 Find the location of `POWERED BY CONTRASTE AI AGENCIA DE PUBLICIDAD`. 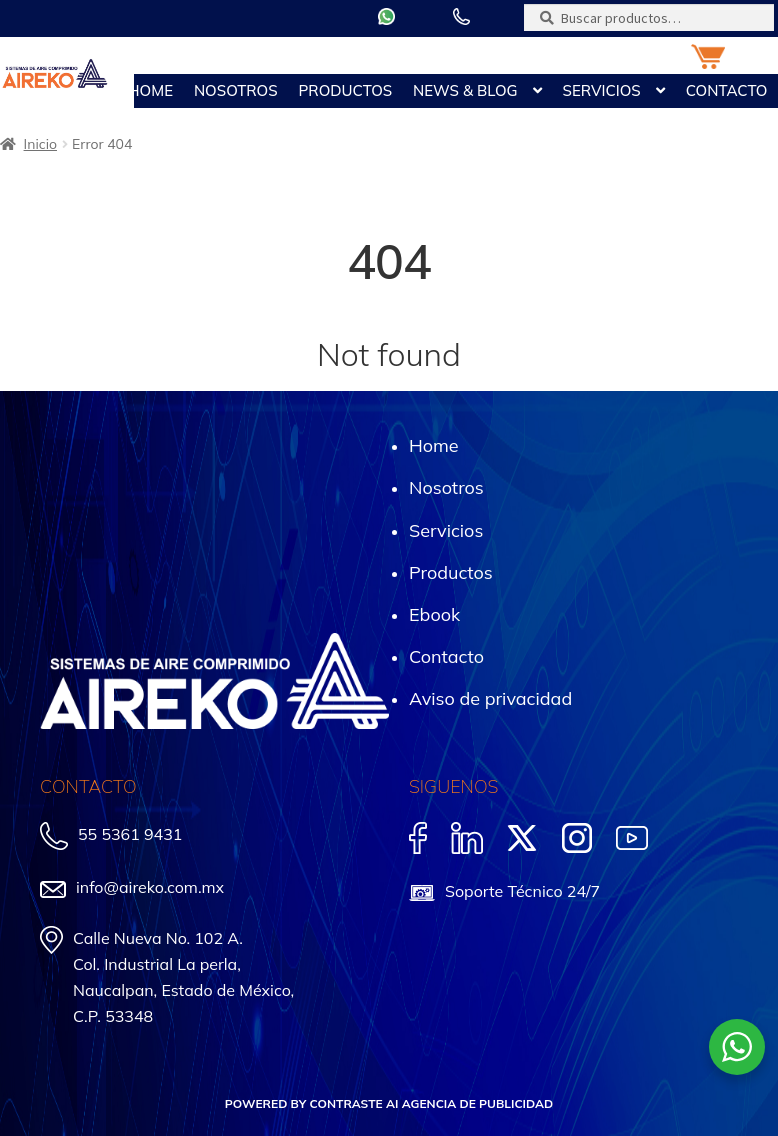

POWERED BY CONTRASTE AI AGENCIA DE PUBLICIDAD is located at coordinates (389, 1103).